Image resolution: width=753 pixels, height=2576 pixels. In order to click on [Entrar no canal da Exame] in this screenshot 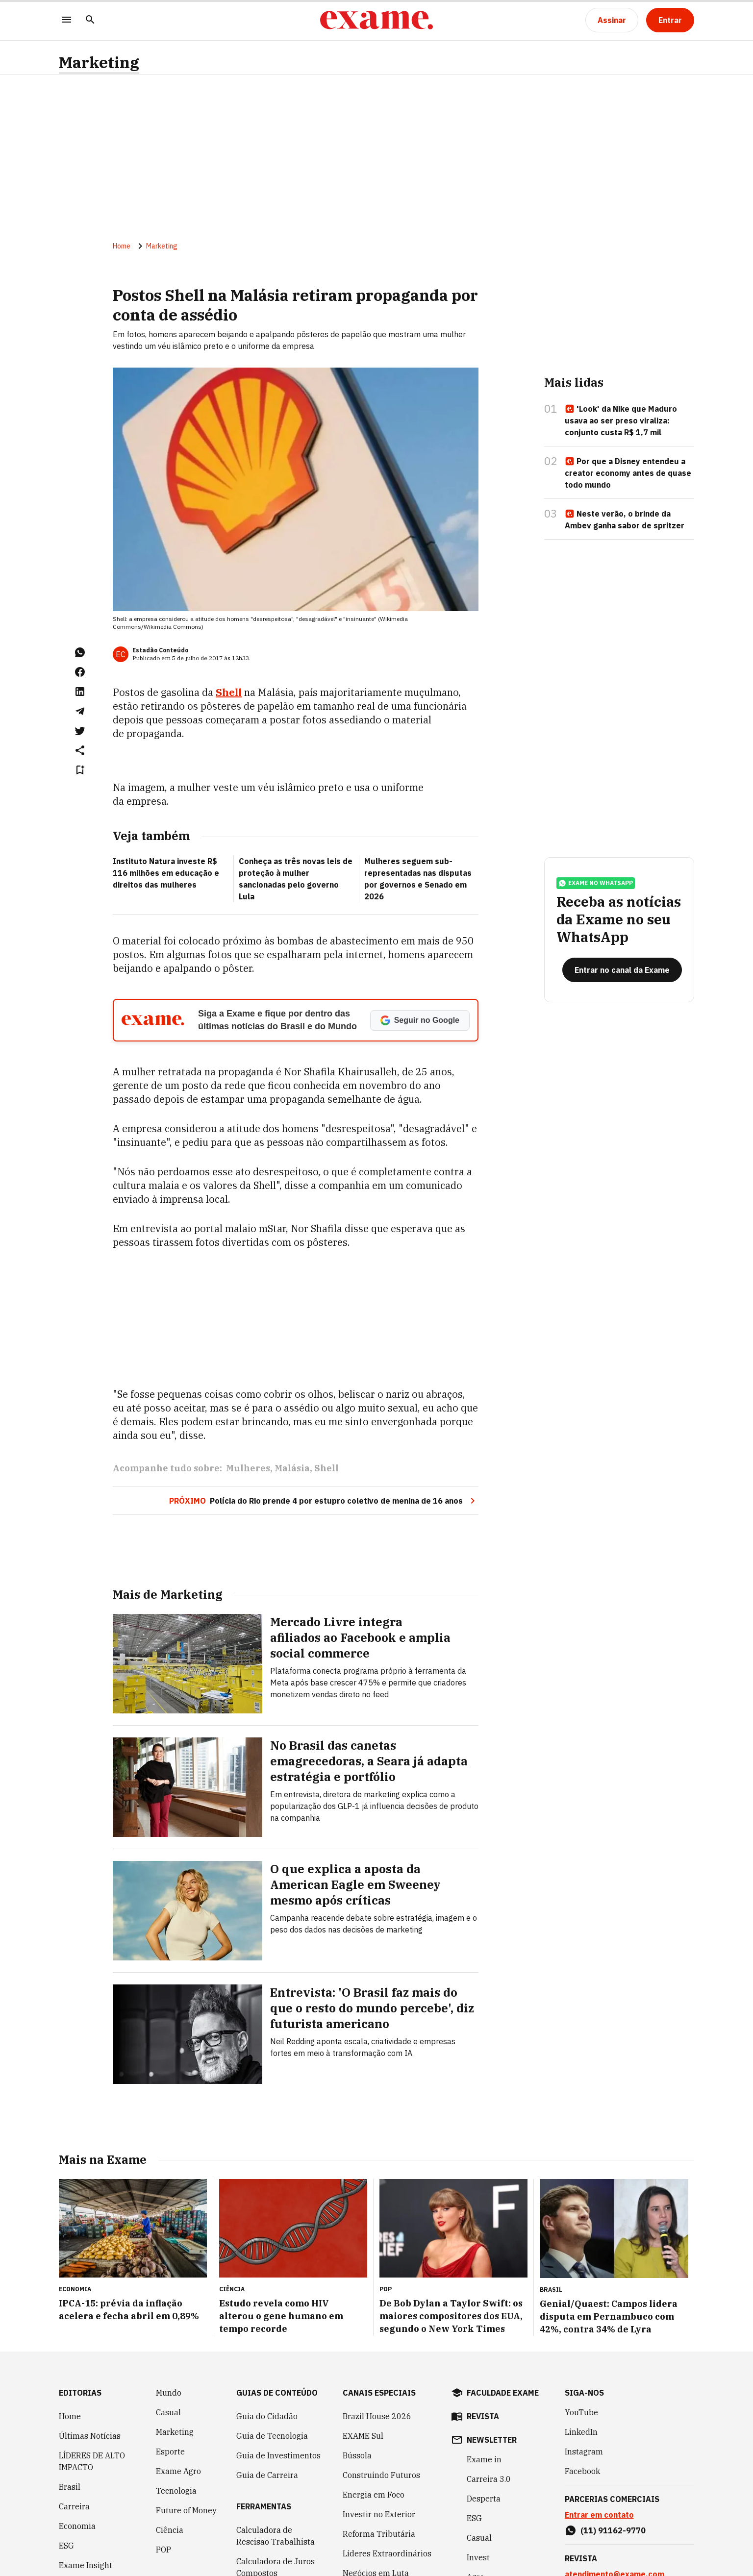, I will do `click(622, 970)`.